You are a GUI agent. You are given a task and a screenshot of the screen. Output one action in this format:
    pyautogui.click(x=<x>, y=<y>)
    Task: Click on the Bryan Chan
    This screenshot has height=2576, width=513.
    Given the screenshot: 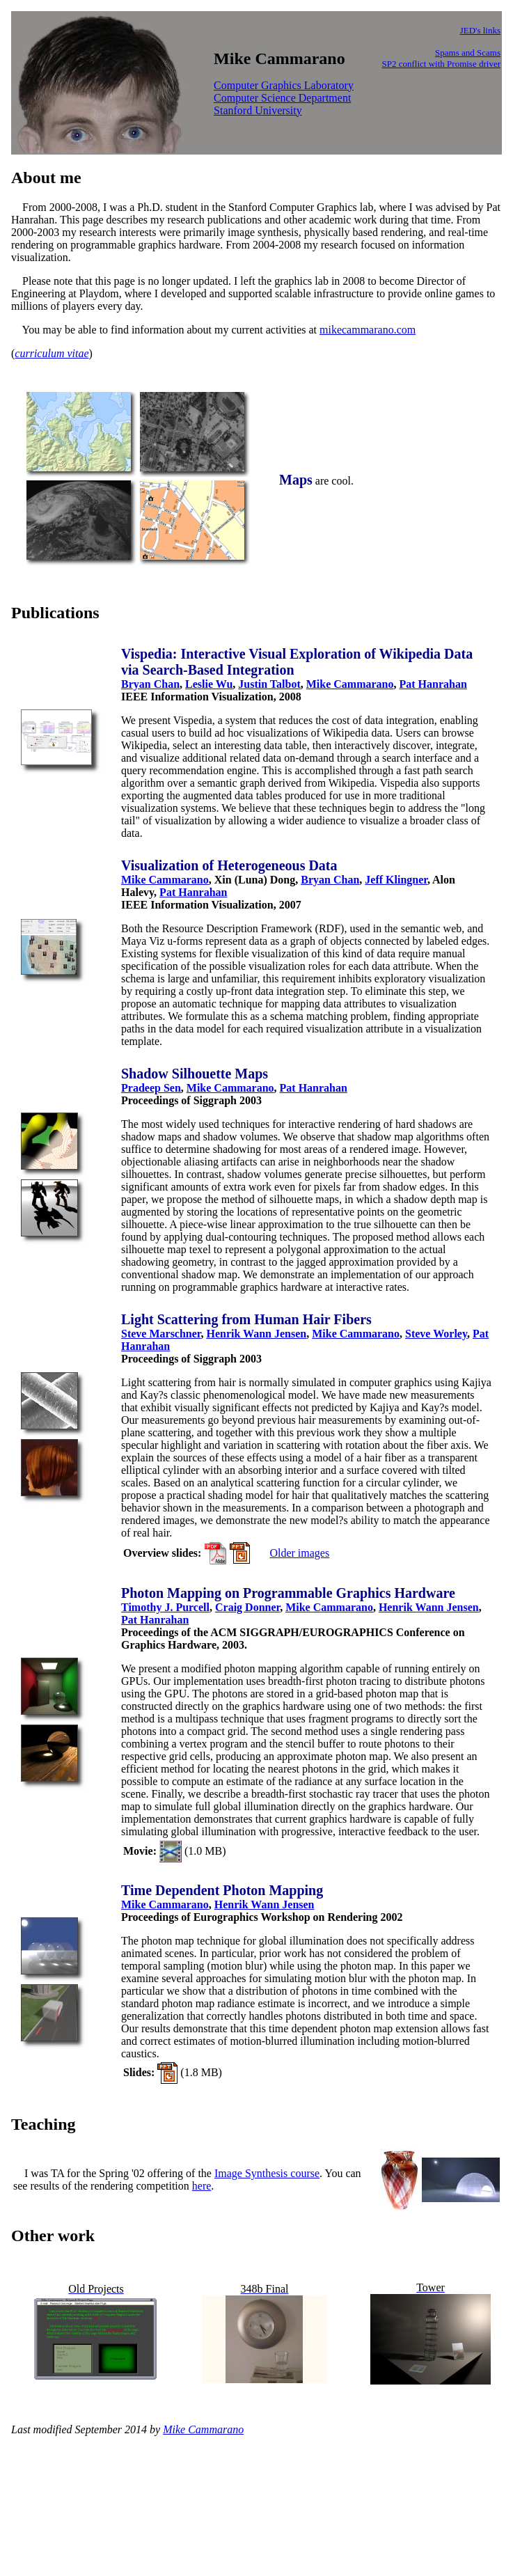 What is the action you would take?
    pyautogui.click(x=150, y=684)
    